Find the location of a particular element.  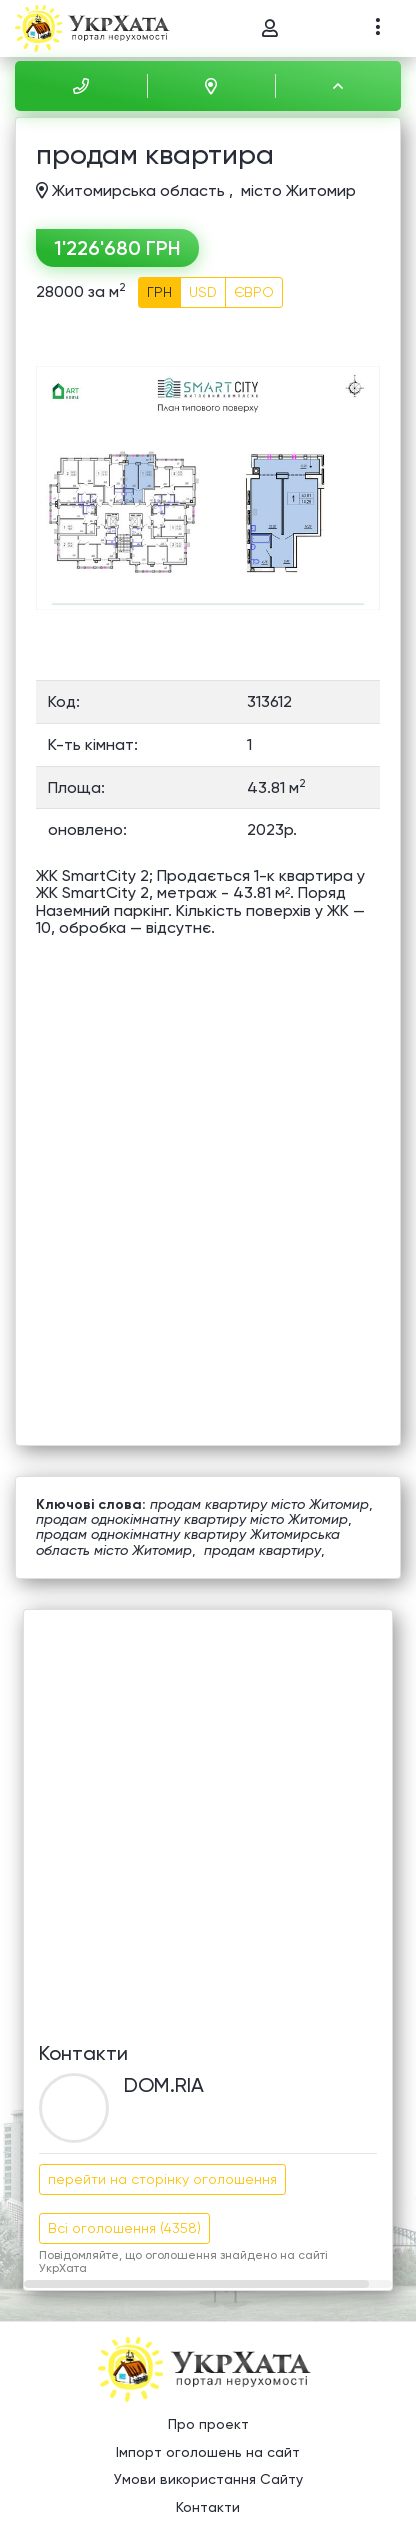

Умови використання Сайту is located at coordinates (208, 2479).